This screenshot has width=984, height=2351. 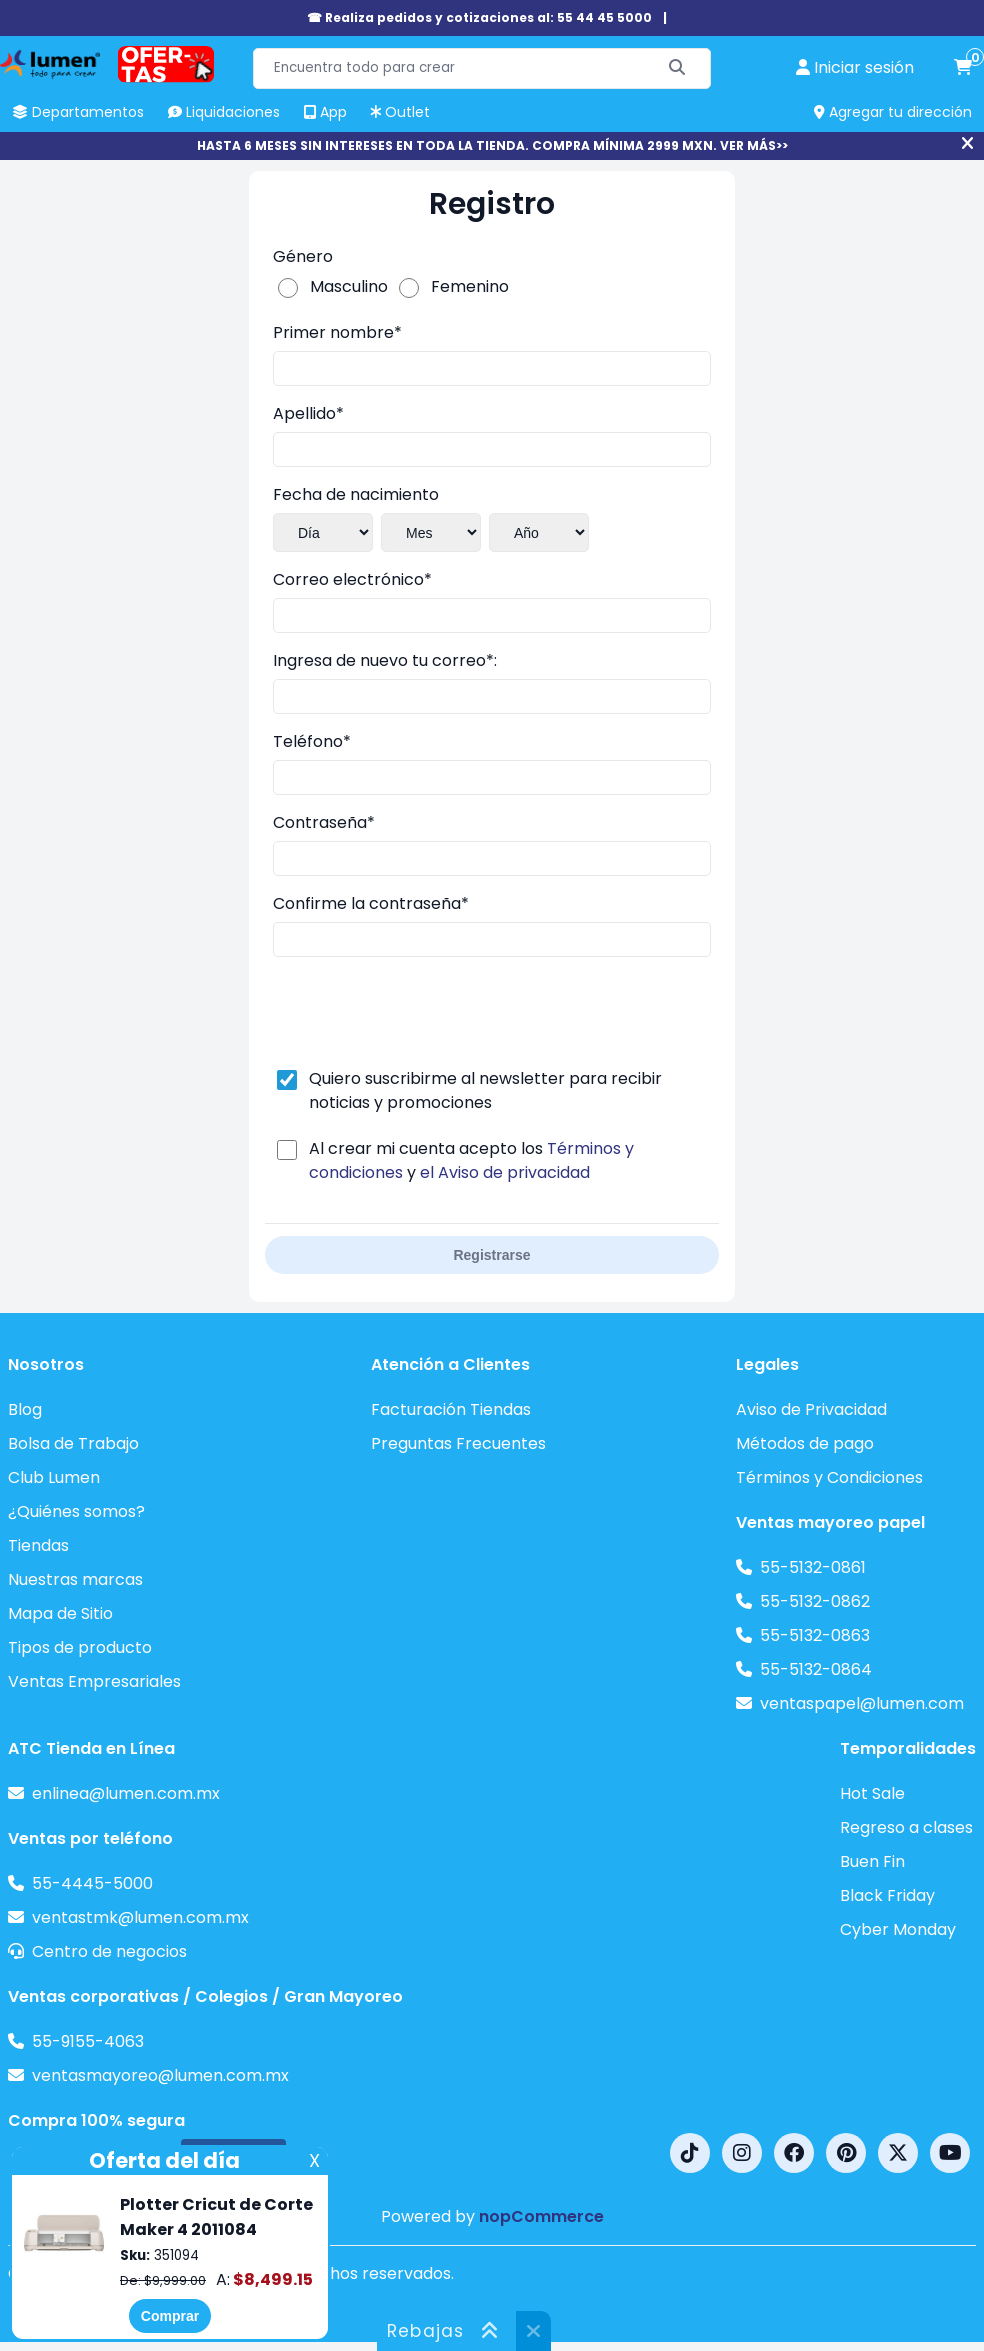 What do you see at coordinates (356, 494) in the screenshot?
I see `Fecha de nacimiento` at bounding box center [356, 494].